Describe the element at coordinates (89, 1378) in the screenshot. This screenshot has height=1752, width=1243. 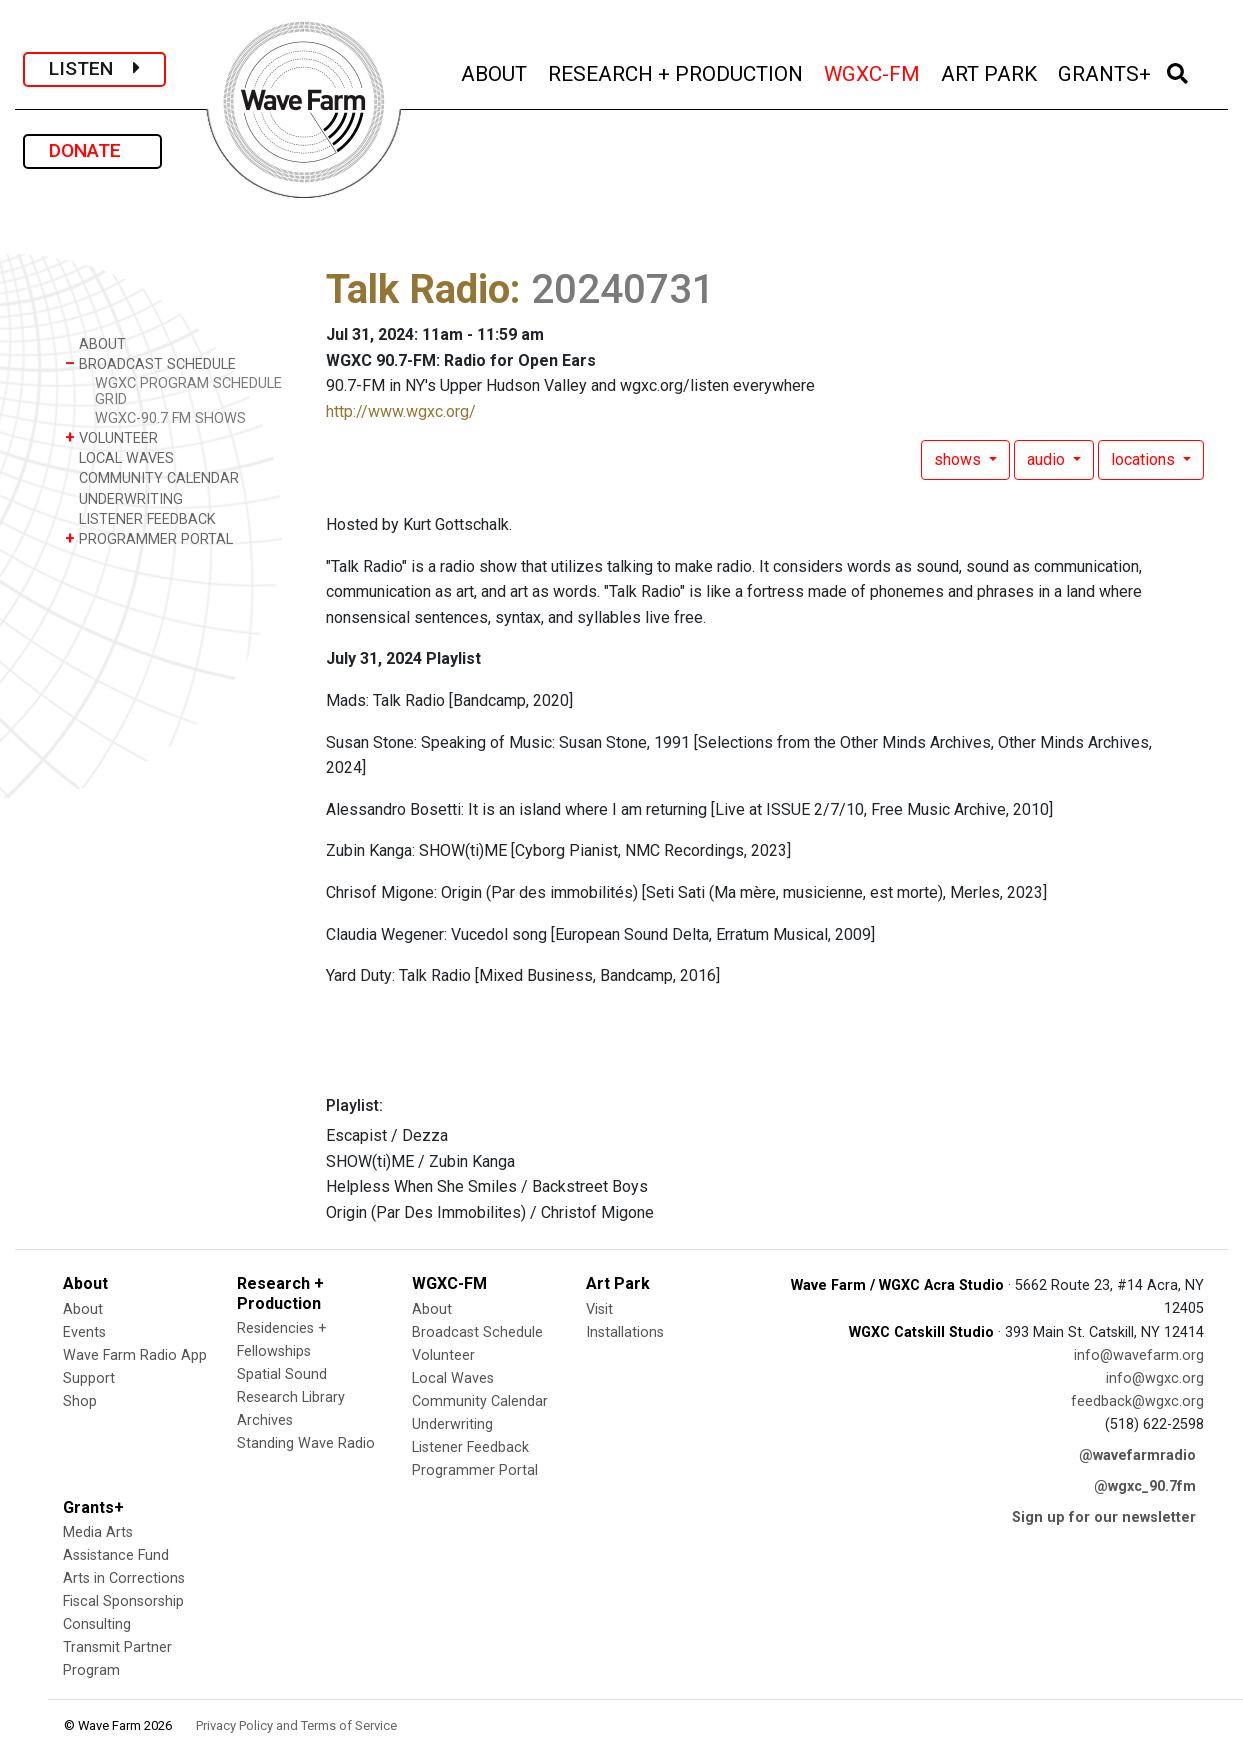
I see `Support` at that location.